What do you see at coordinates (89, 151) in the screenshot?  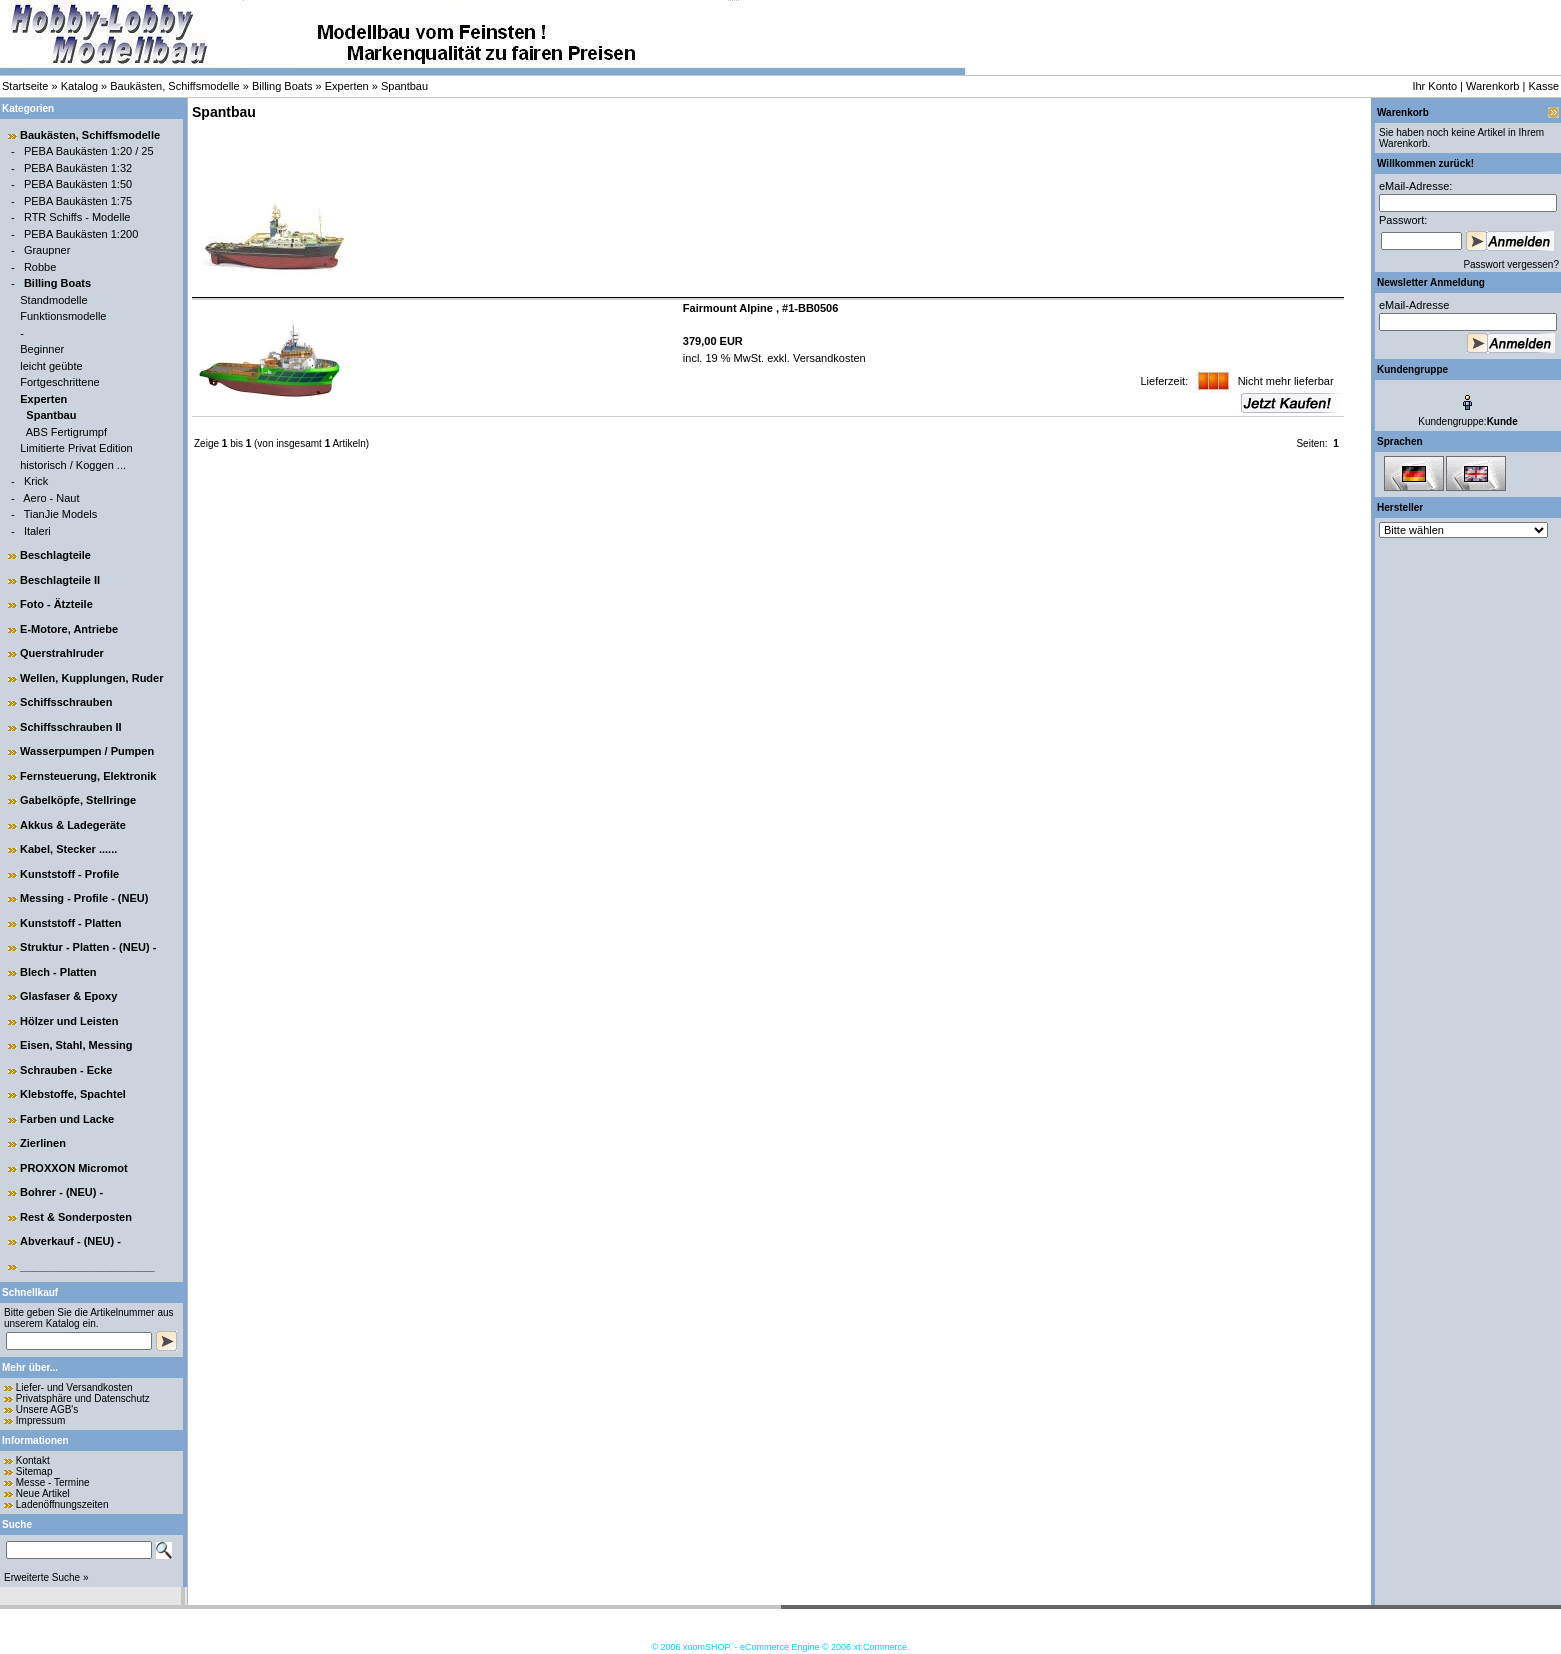 I see `PEBA Baukästen 1:20 / 25` at bounding box center [89, 151].